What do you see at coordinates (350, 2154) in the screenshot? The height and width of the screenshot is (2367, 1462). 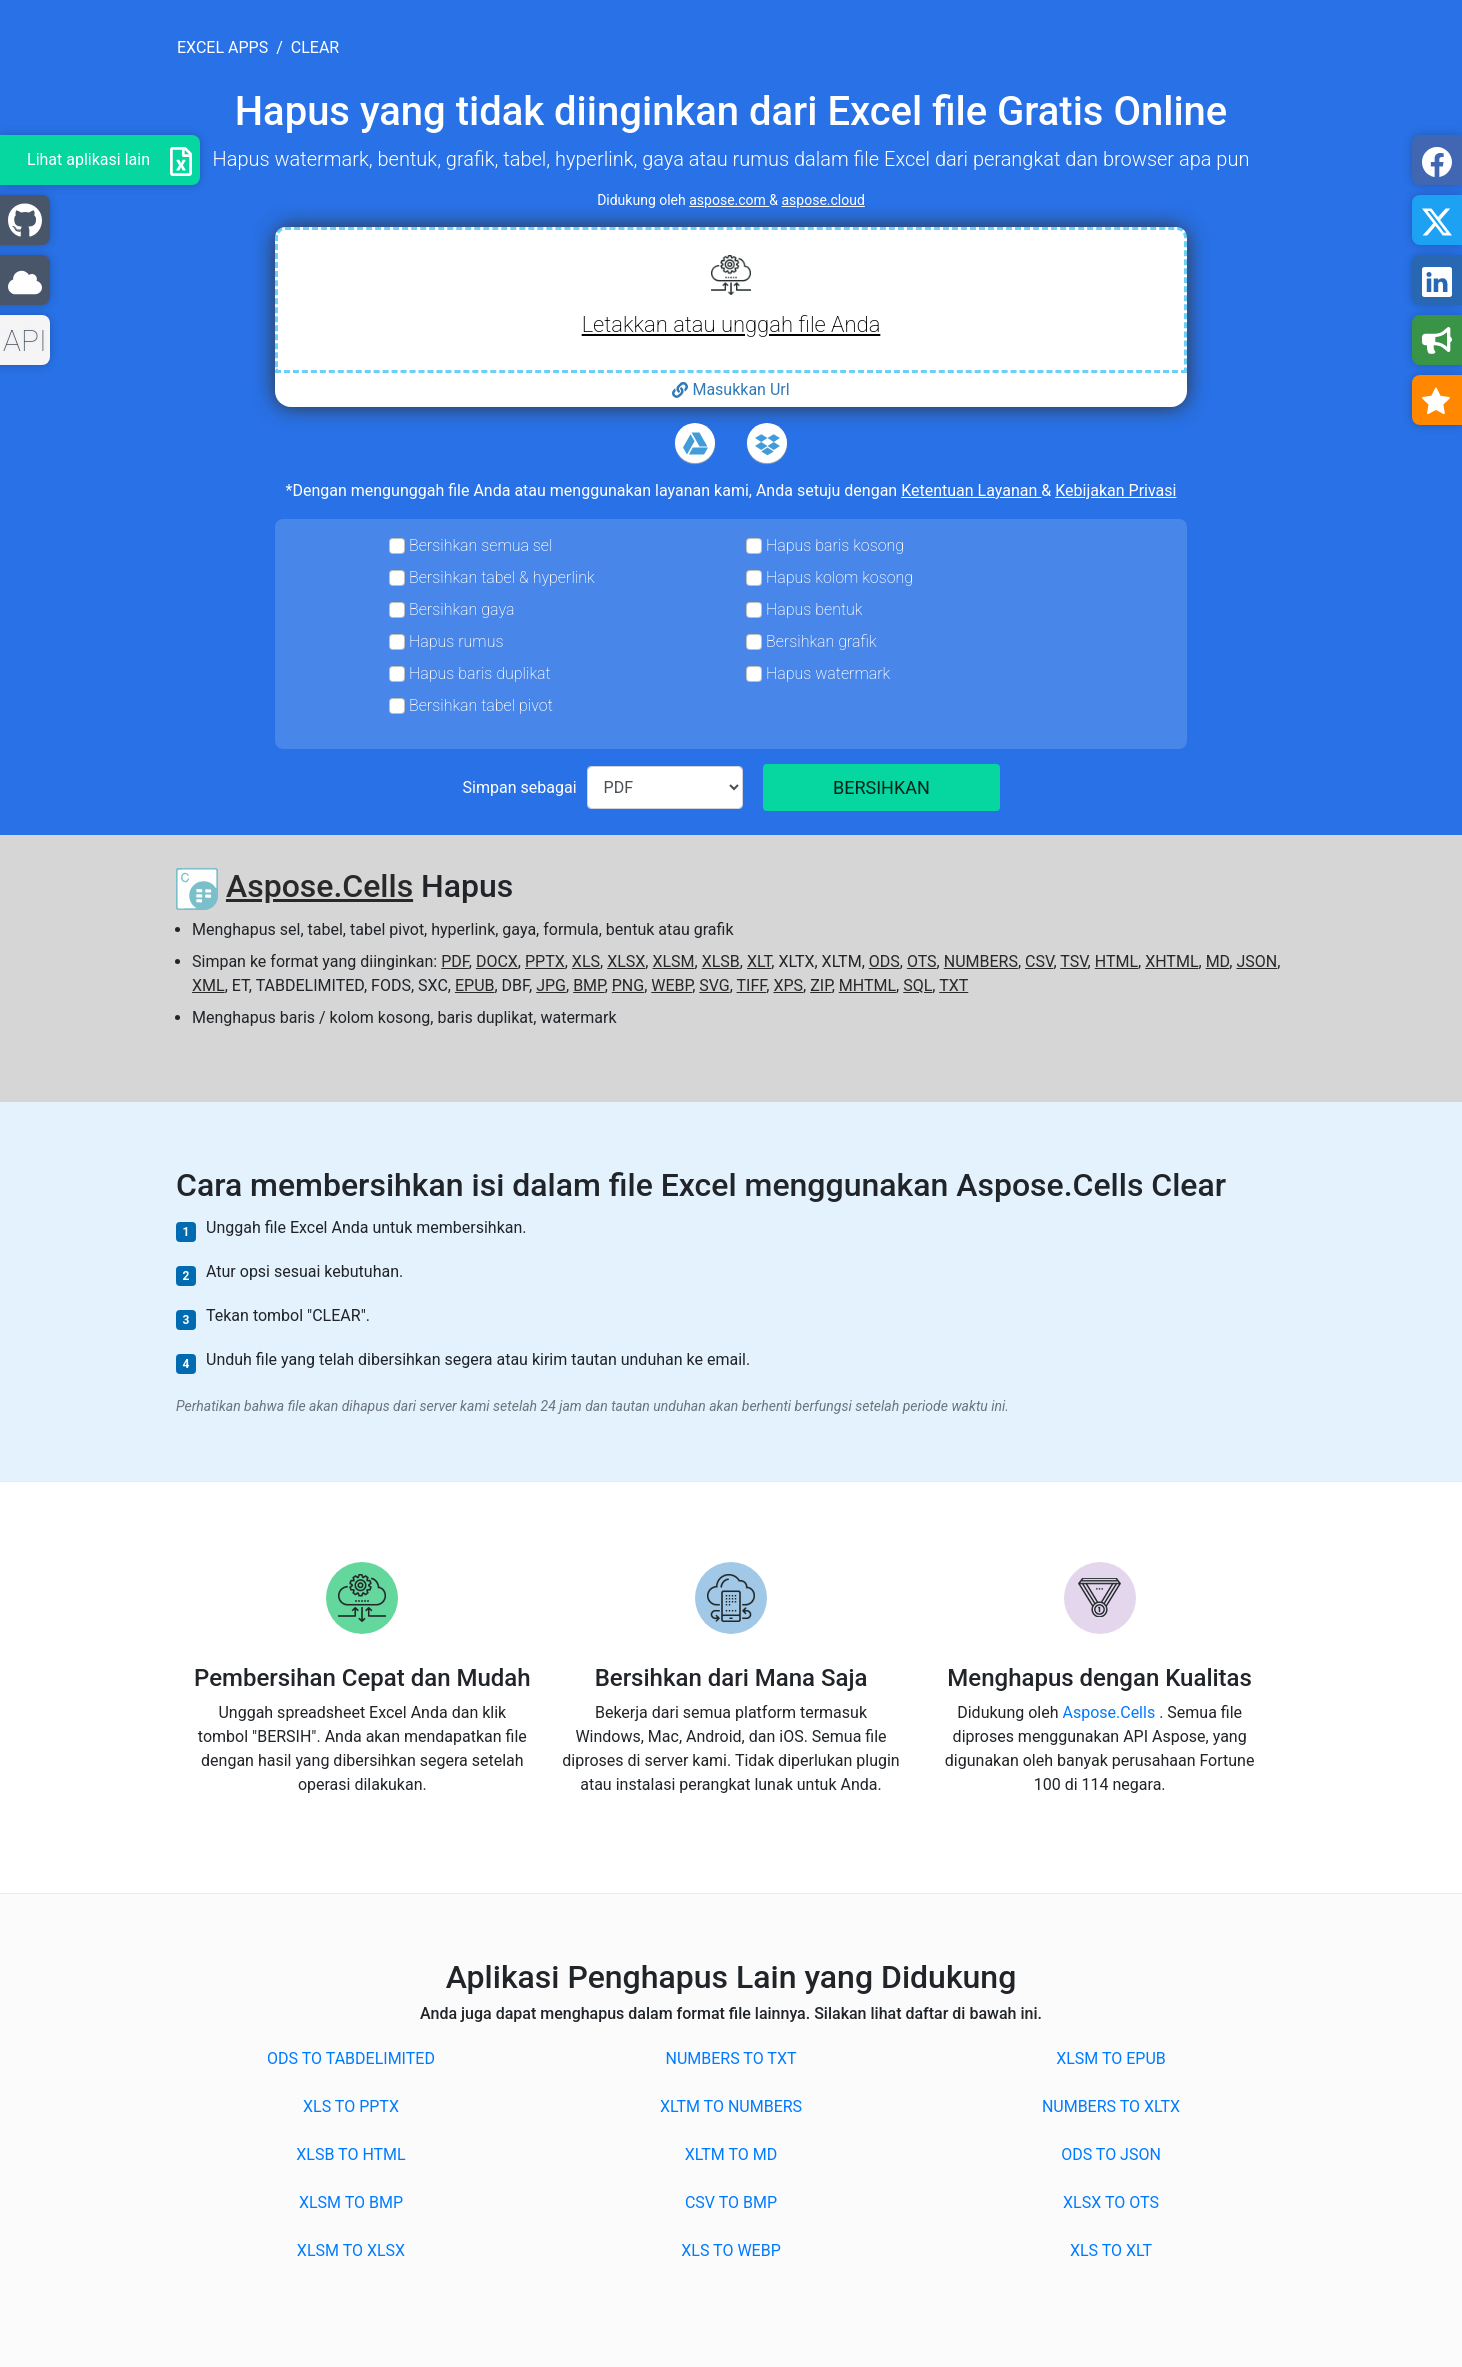 I see `XLSB to HTML` at bounding box center [350, 2154].